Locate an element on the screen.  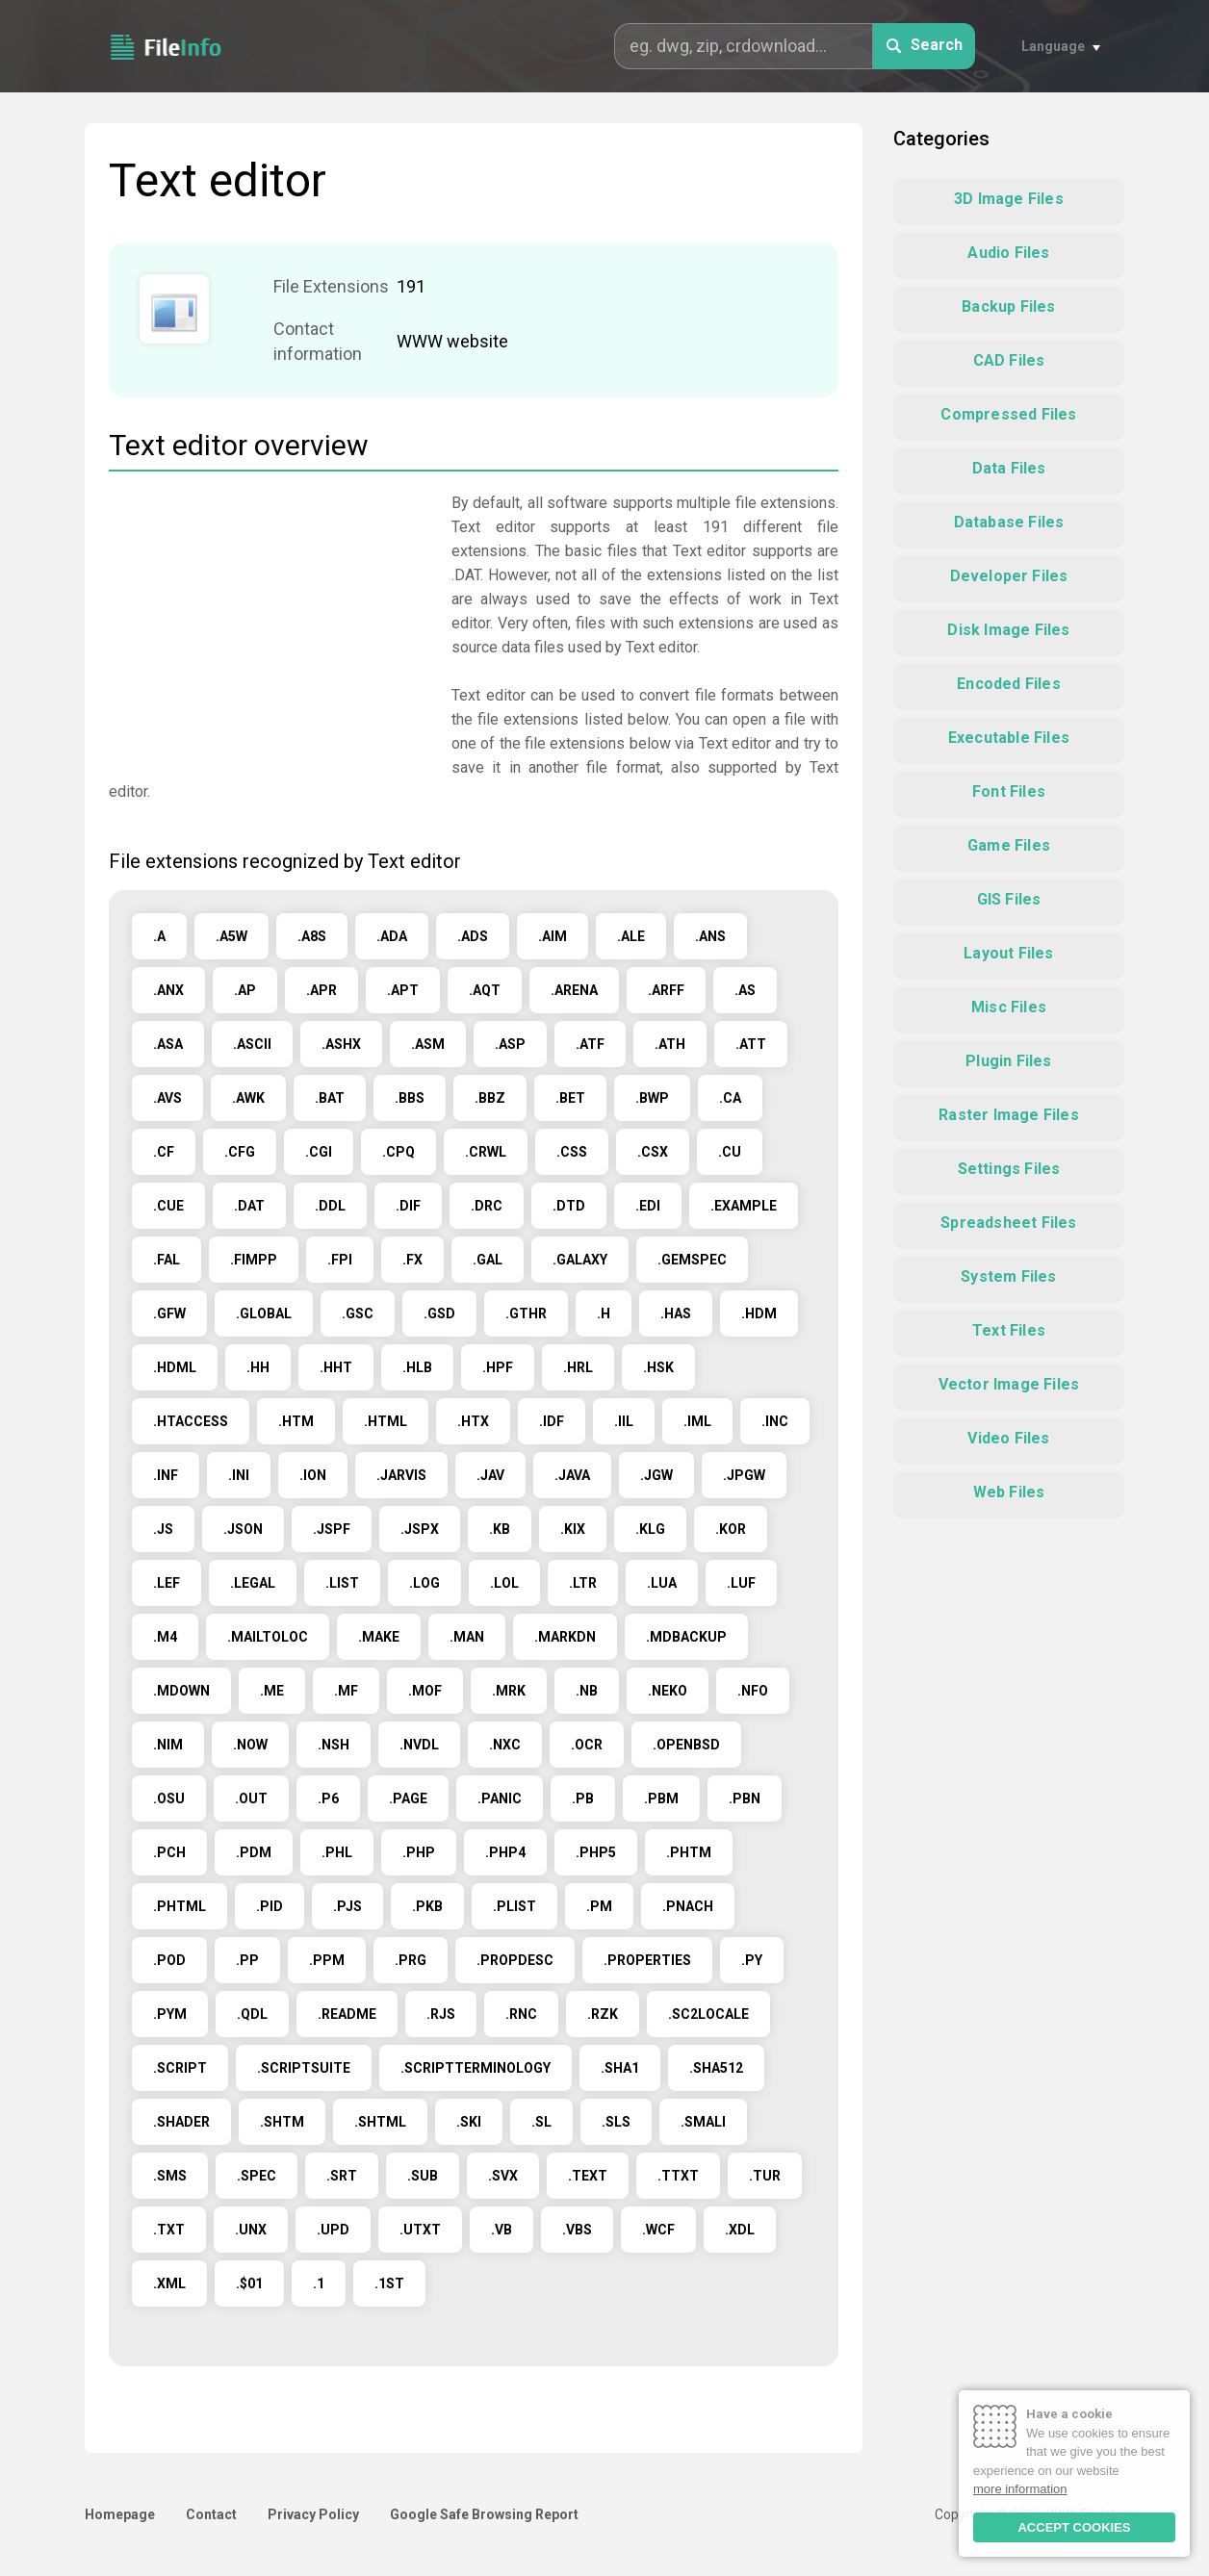
Text Files is located at coordinates (1008, 1330).